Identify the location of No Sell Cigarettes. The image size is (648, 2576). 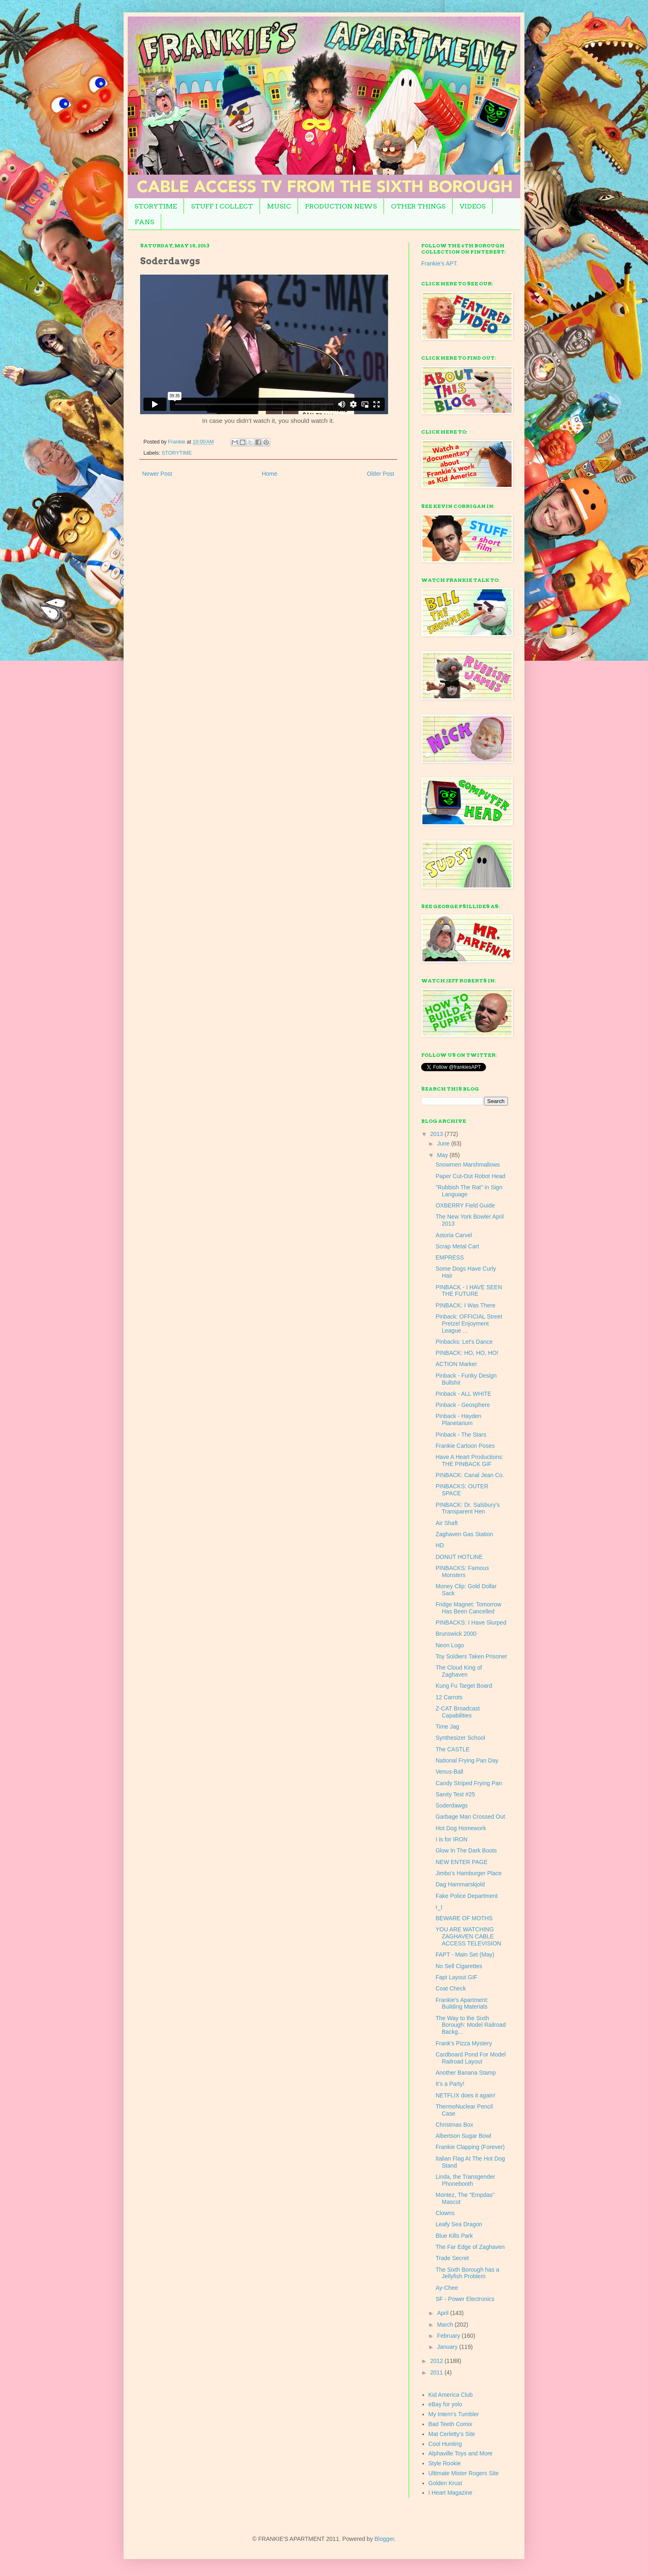
(459, 1966).